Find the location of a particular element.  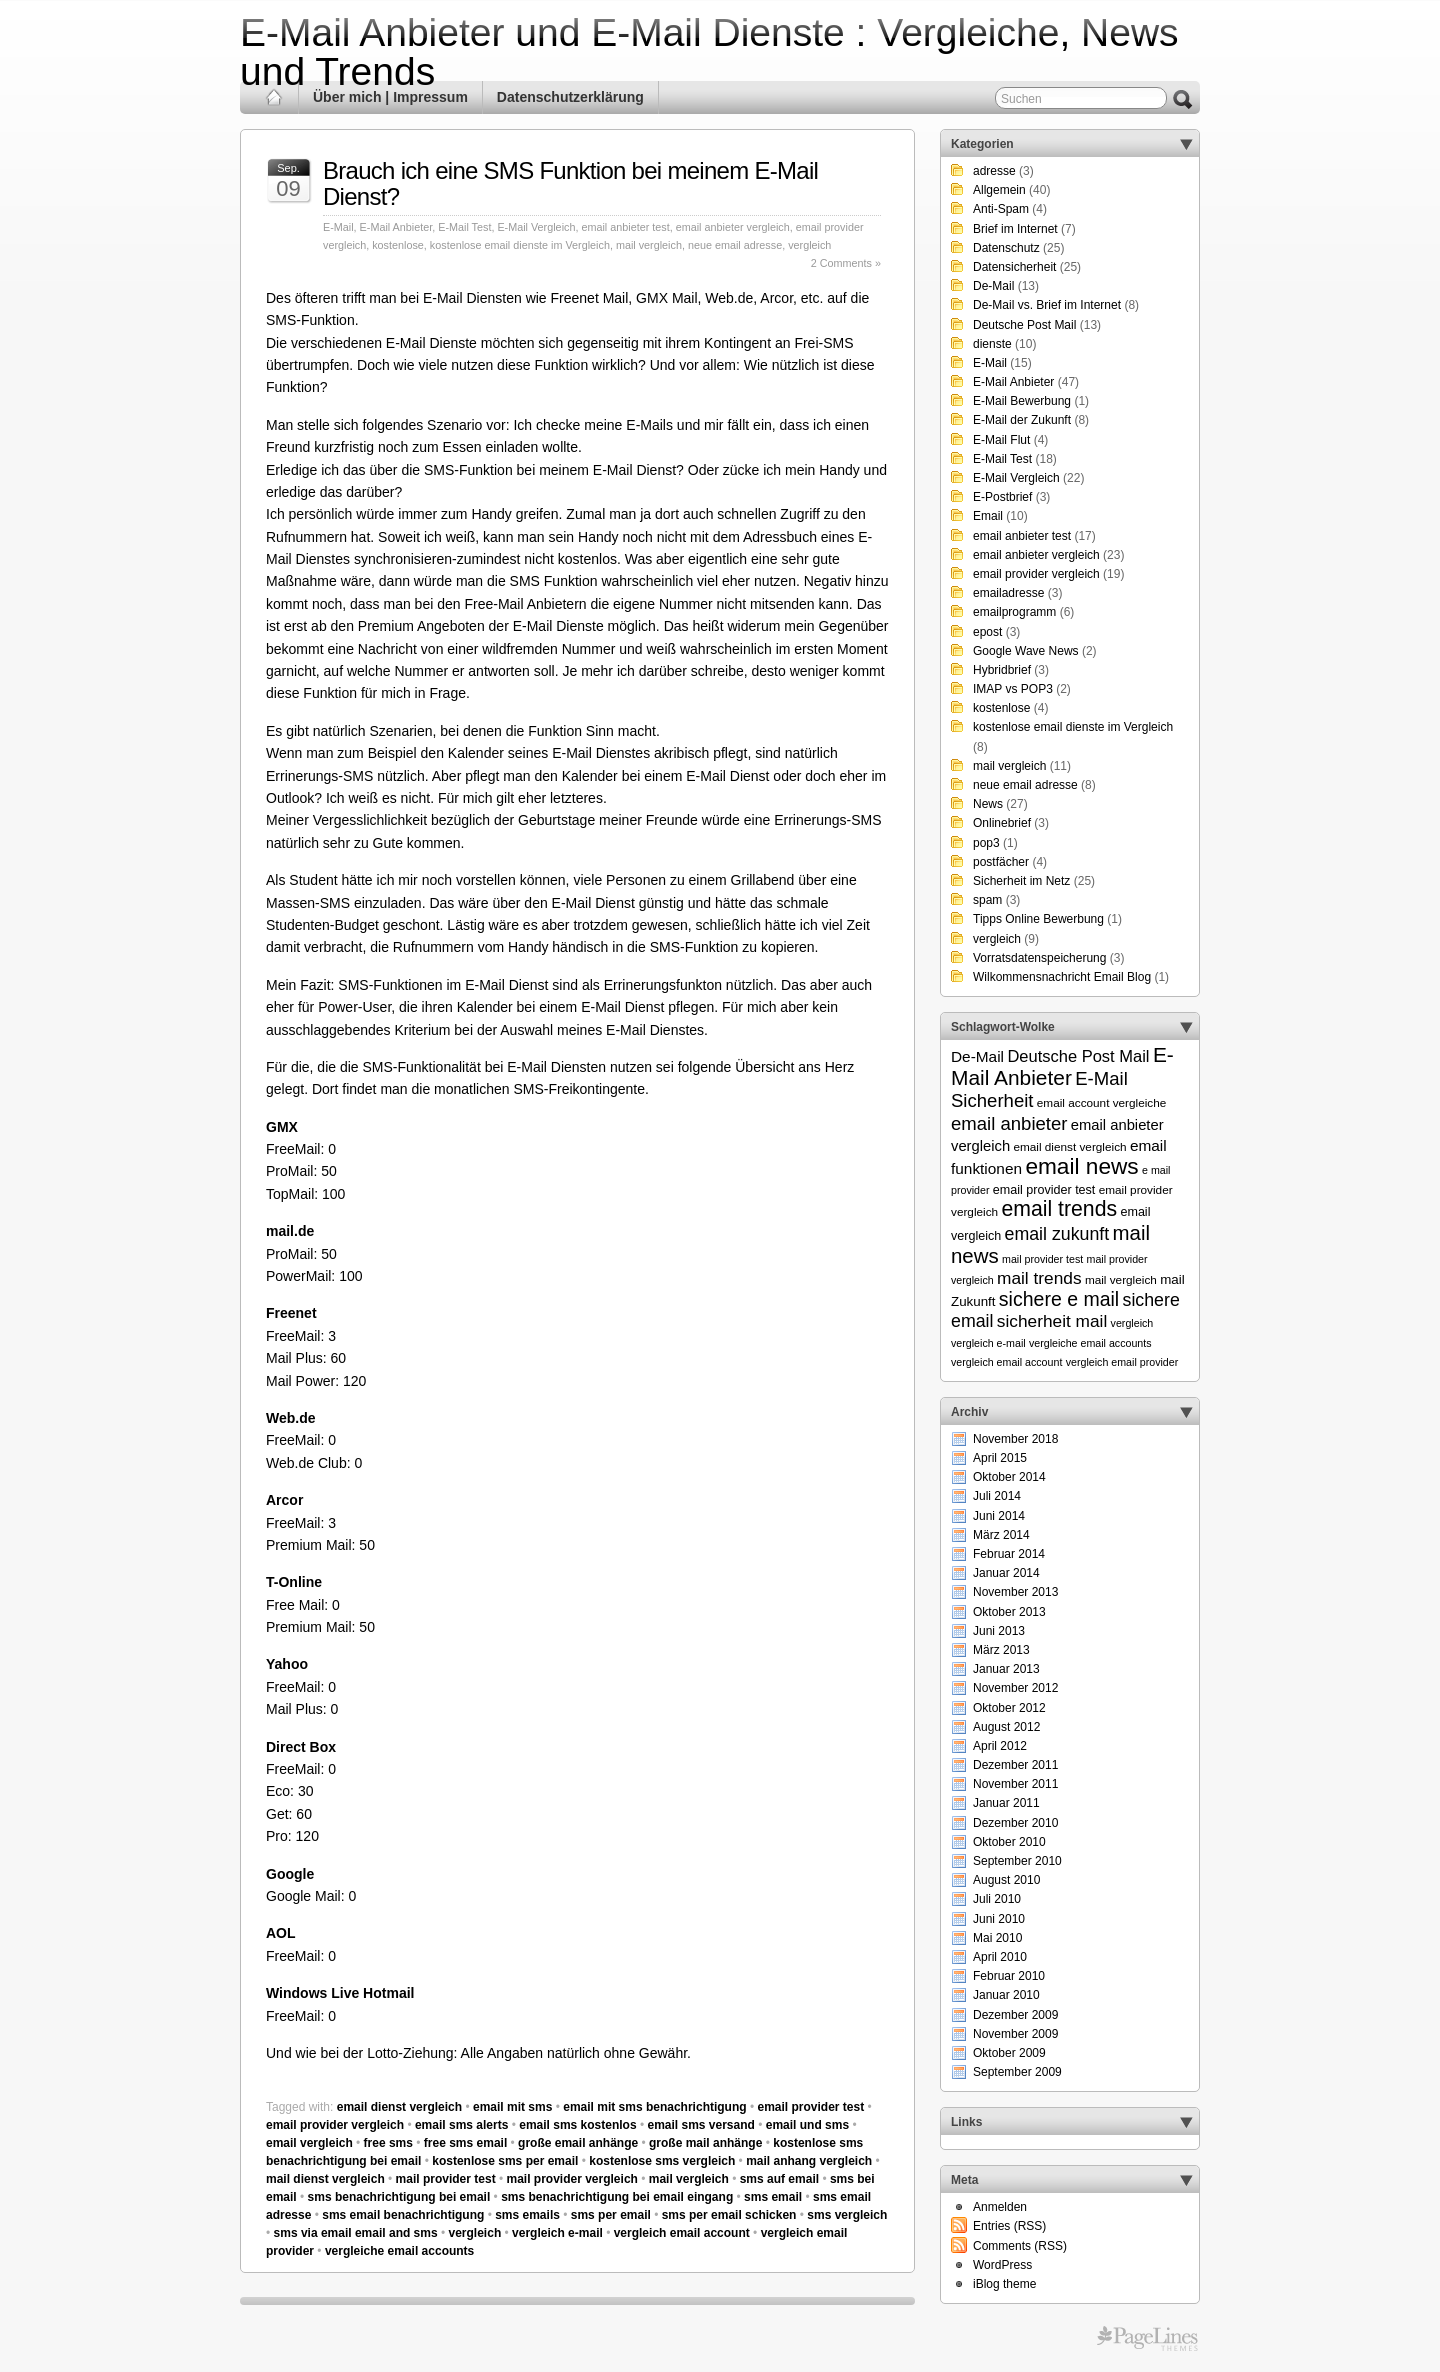

April 2015 is located at coordinates (1000, 1458).